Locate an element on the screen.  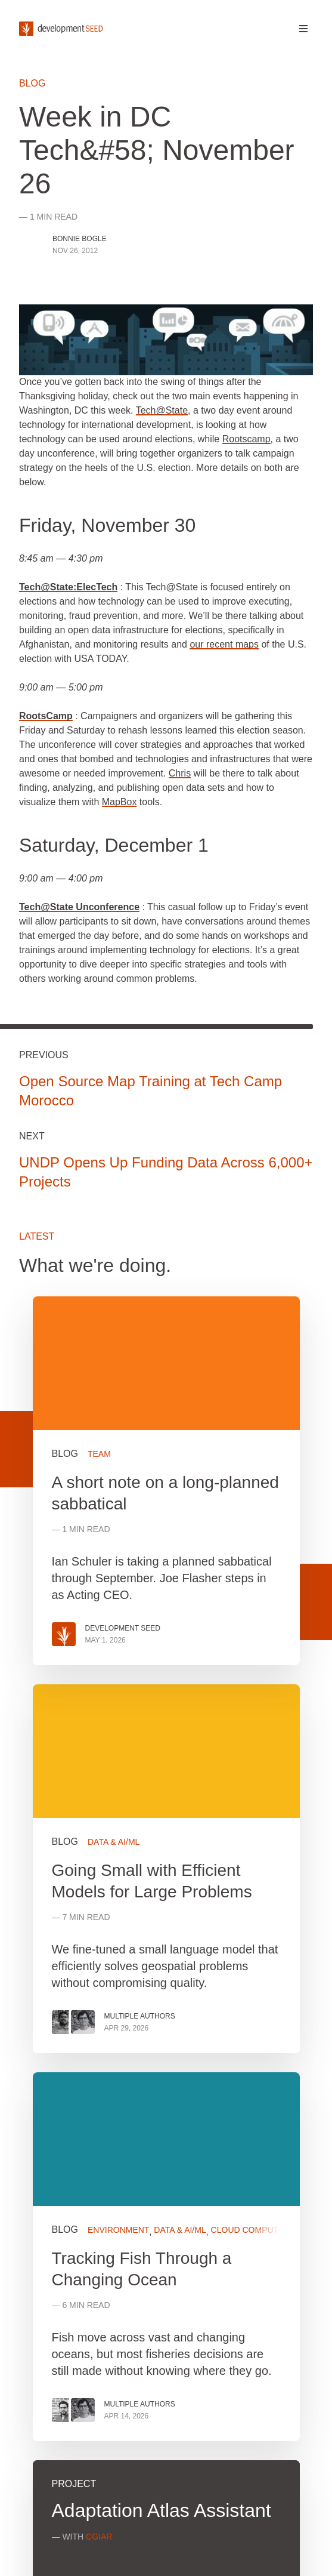
View more is located at coordinates (166, 1868).